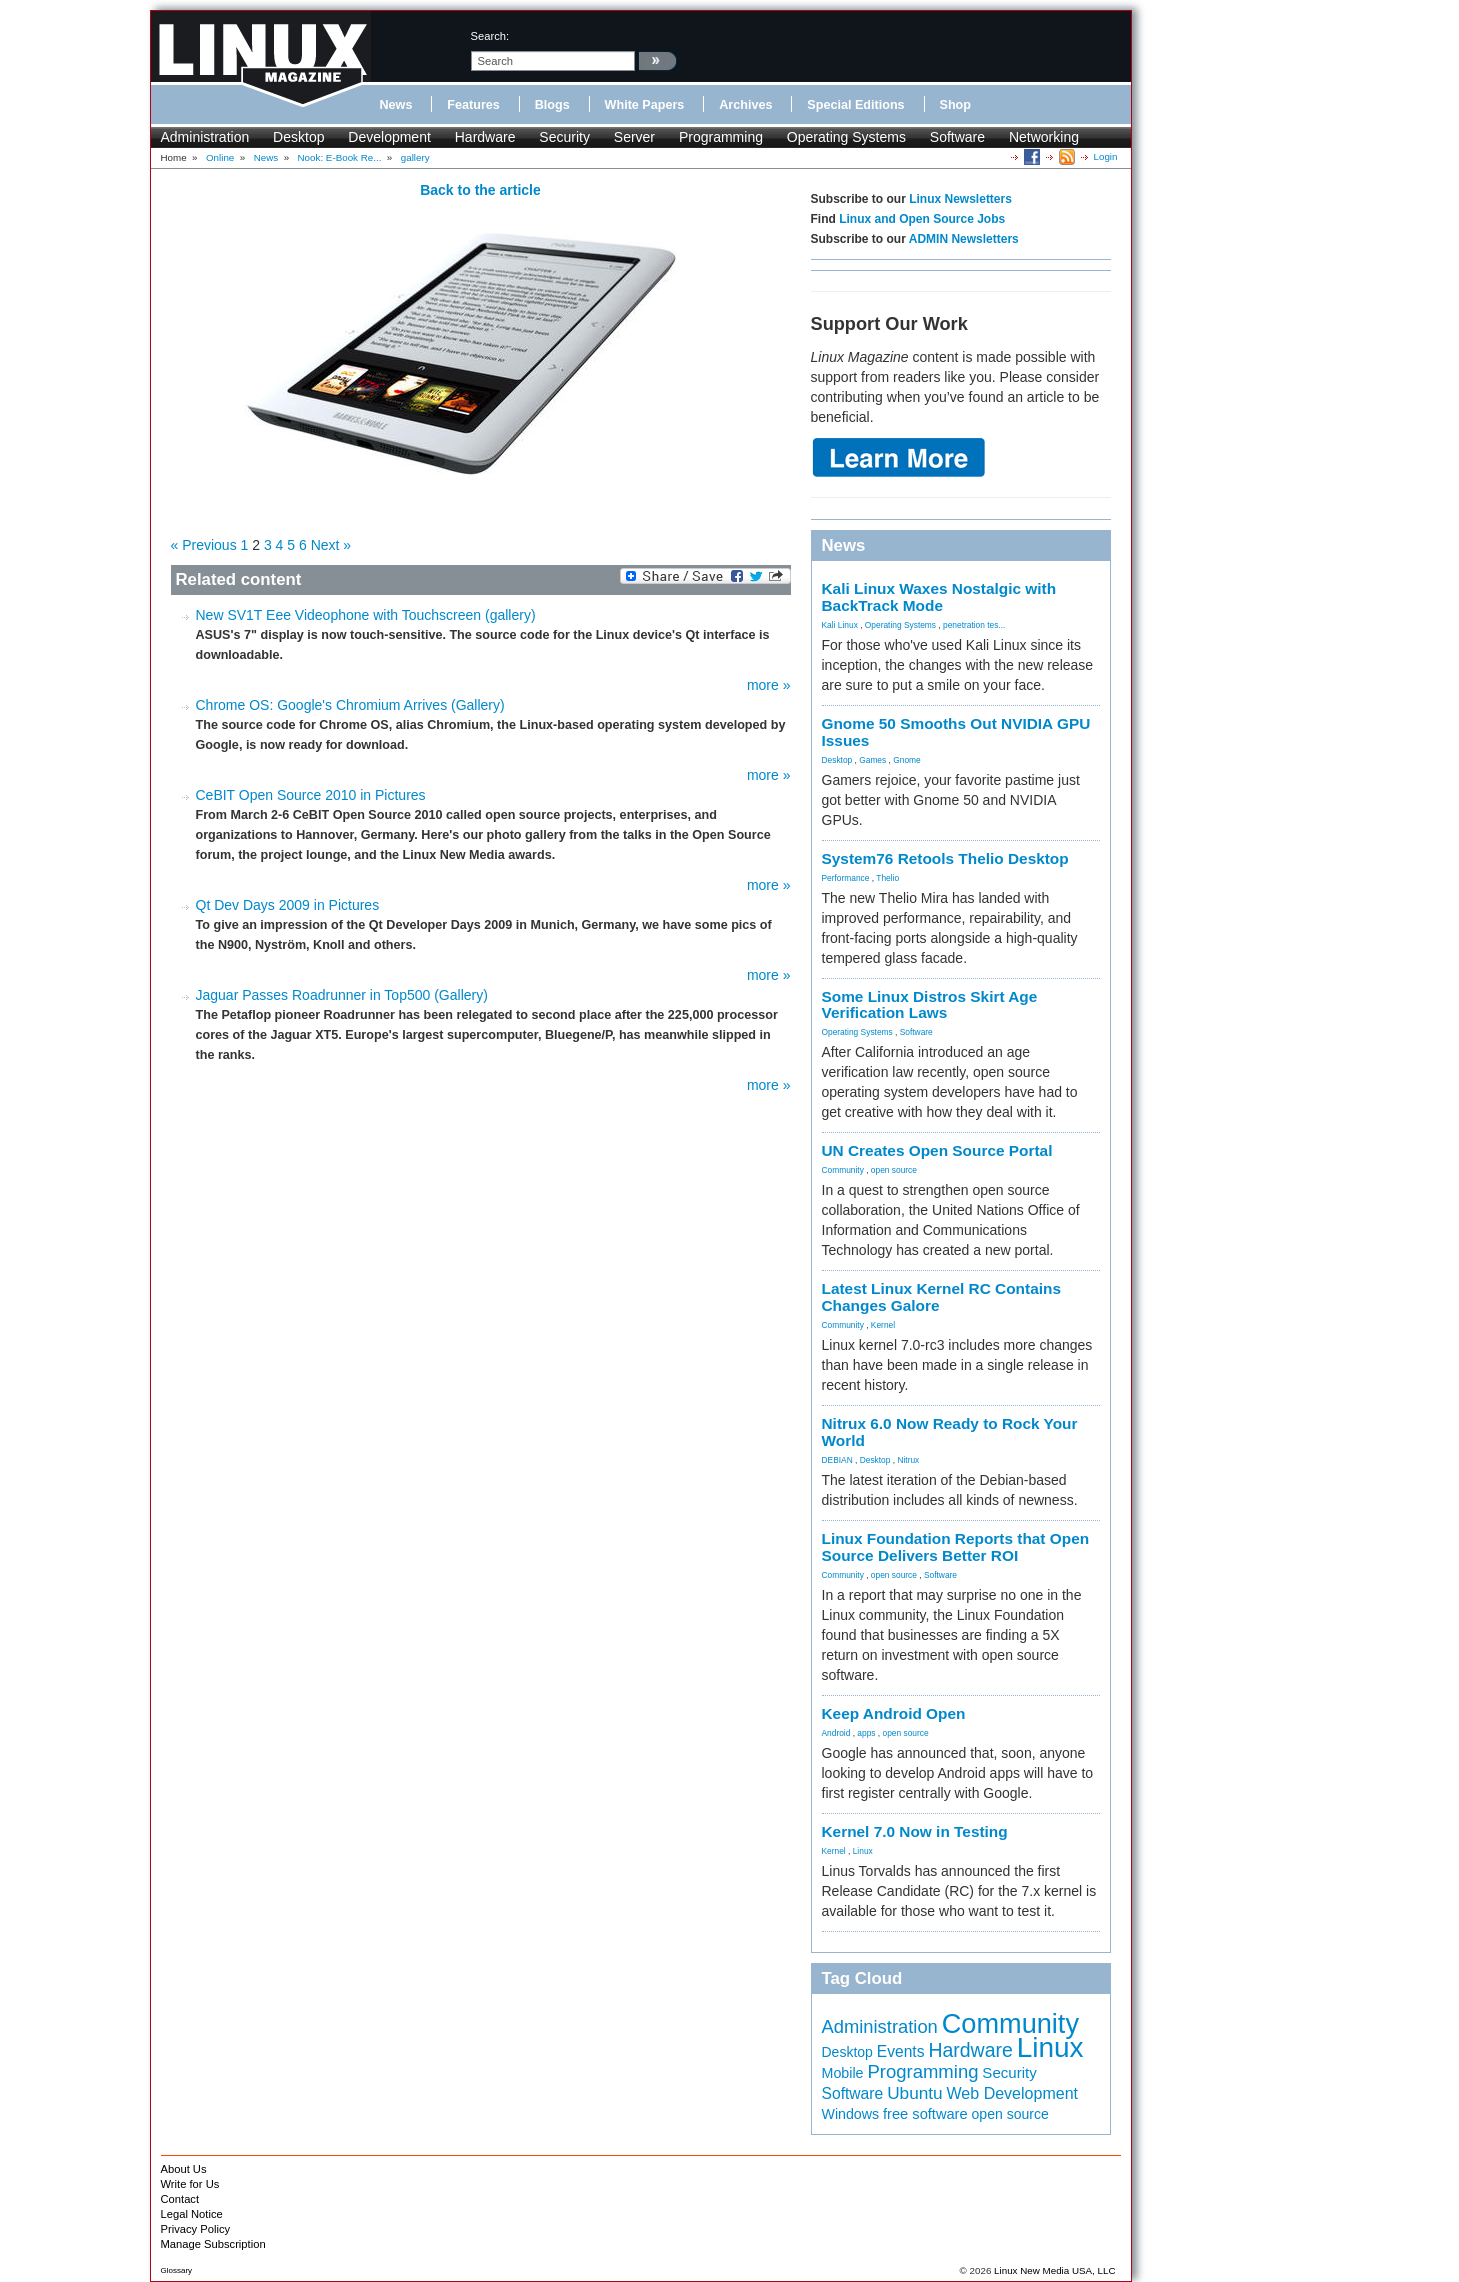  I want to click on News, so click(396, 105).